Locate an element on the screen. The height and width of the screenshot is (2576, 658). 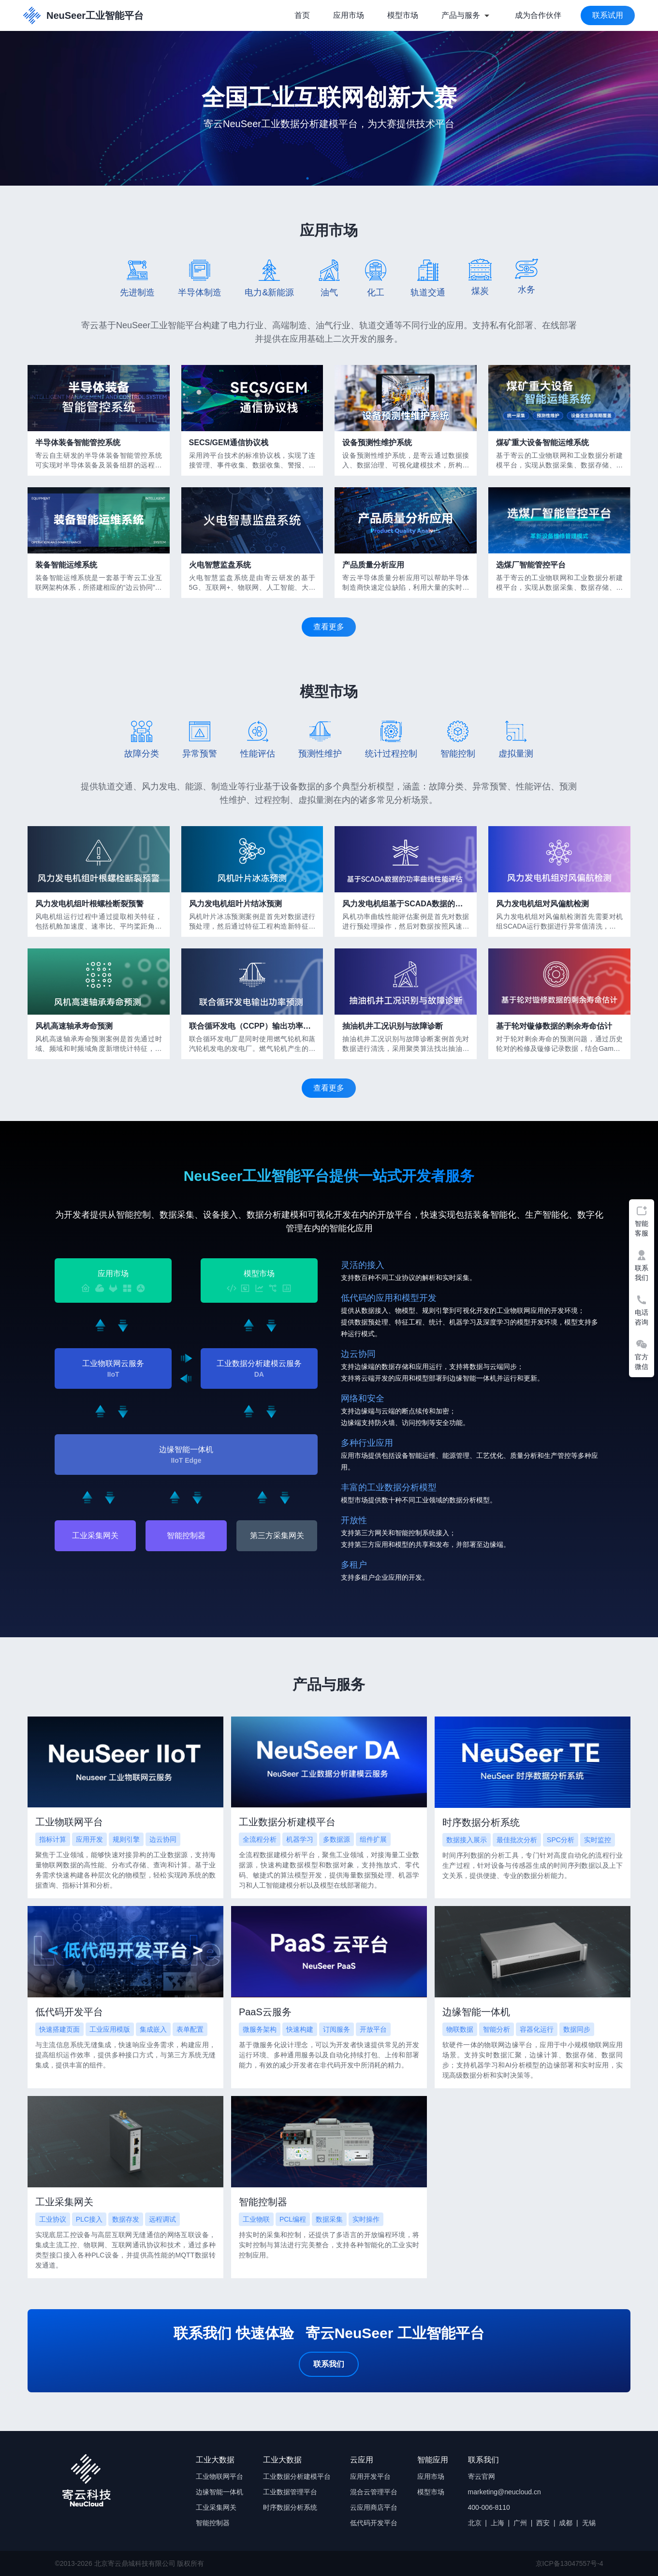
京ICP备13047557号-4 is located at coordinates (569, 2563).